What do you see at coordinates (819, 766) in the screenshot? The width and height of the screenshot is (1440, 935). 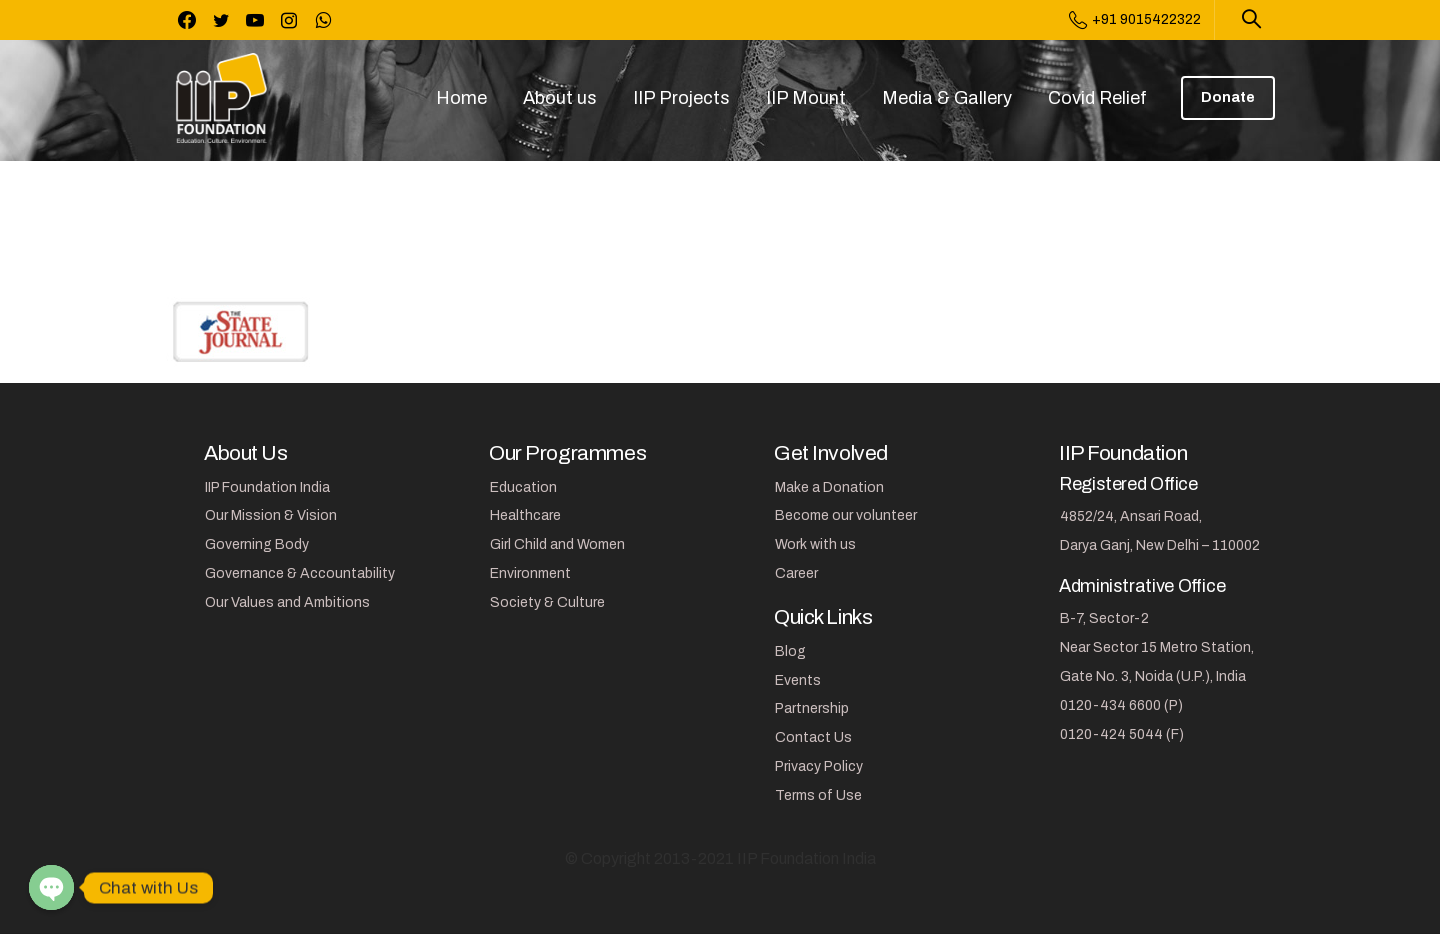 I see `Privacy Policy` at bounding box center [819, 766].